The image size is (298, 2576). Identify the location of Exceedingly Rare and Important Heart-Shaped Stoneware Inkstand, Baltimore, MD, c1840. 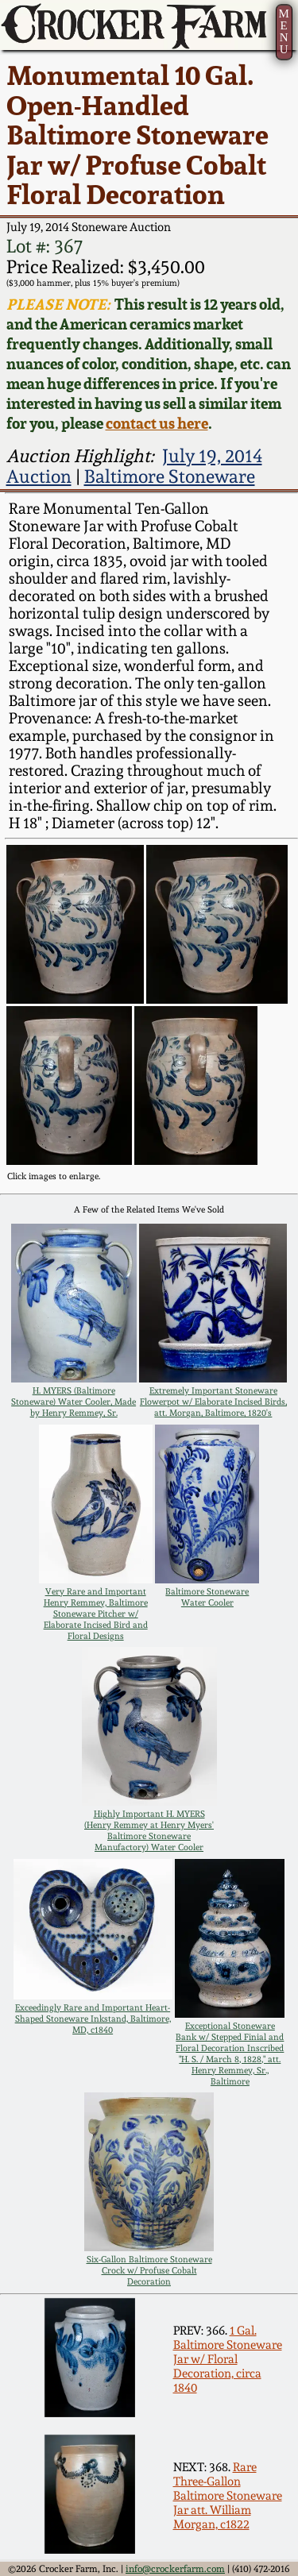
(93, 2018).